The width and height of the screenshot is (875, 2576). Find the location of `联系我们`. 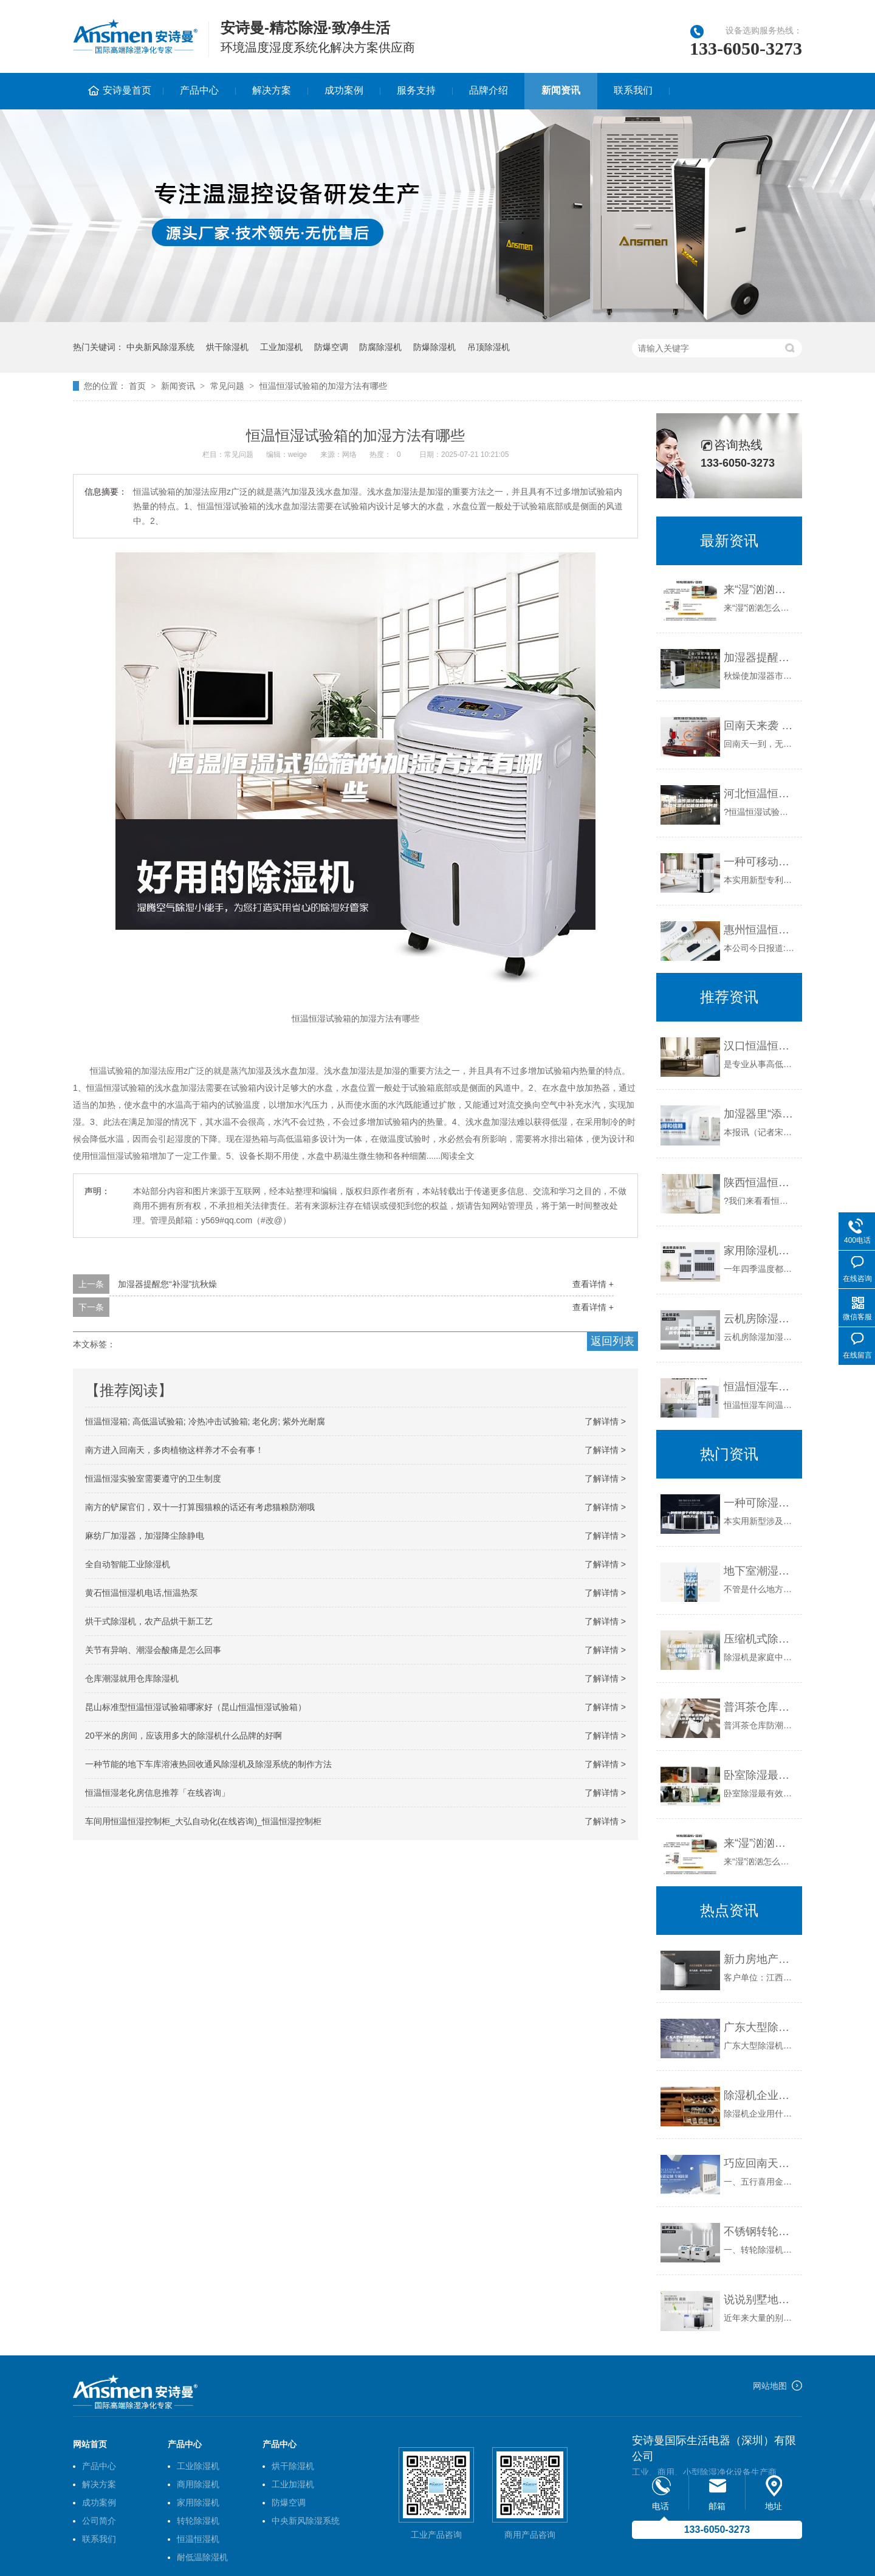

联系我们 is located at coordinates (633, 90).